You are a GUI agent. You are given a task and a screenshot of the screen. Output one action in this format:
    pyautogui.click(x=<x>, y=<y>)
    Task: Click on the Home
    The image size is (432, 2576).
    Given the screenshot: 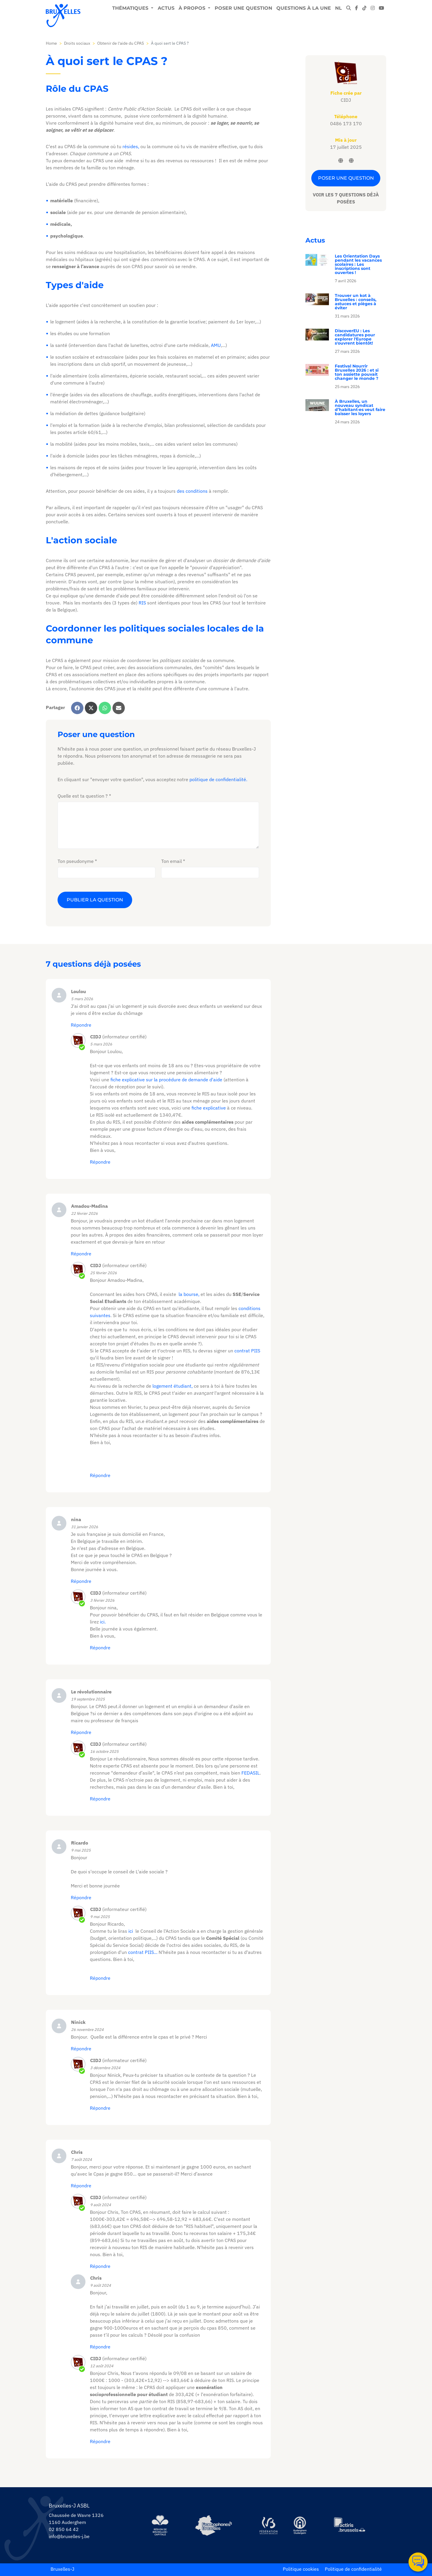 What is the action you would take?
    pyautogui.click(x=51, y=43)
    